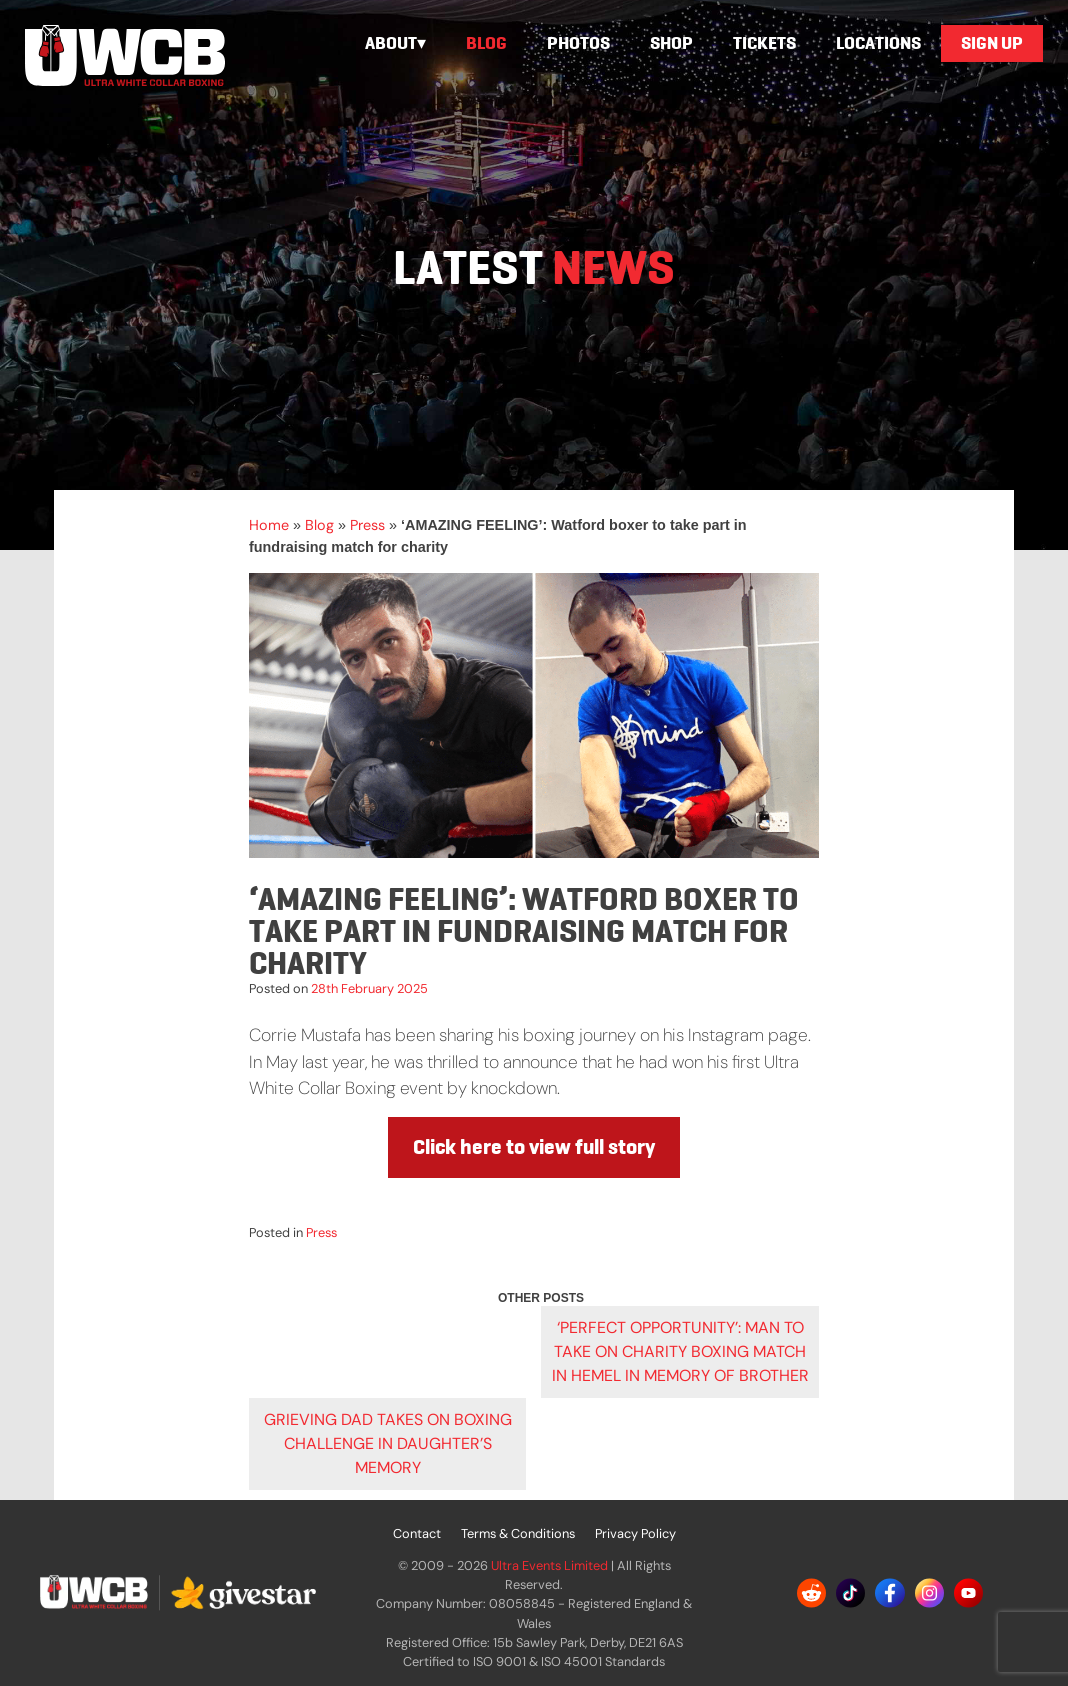  I want to click on Terms & Conditions, so click(518, 1533).